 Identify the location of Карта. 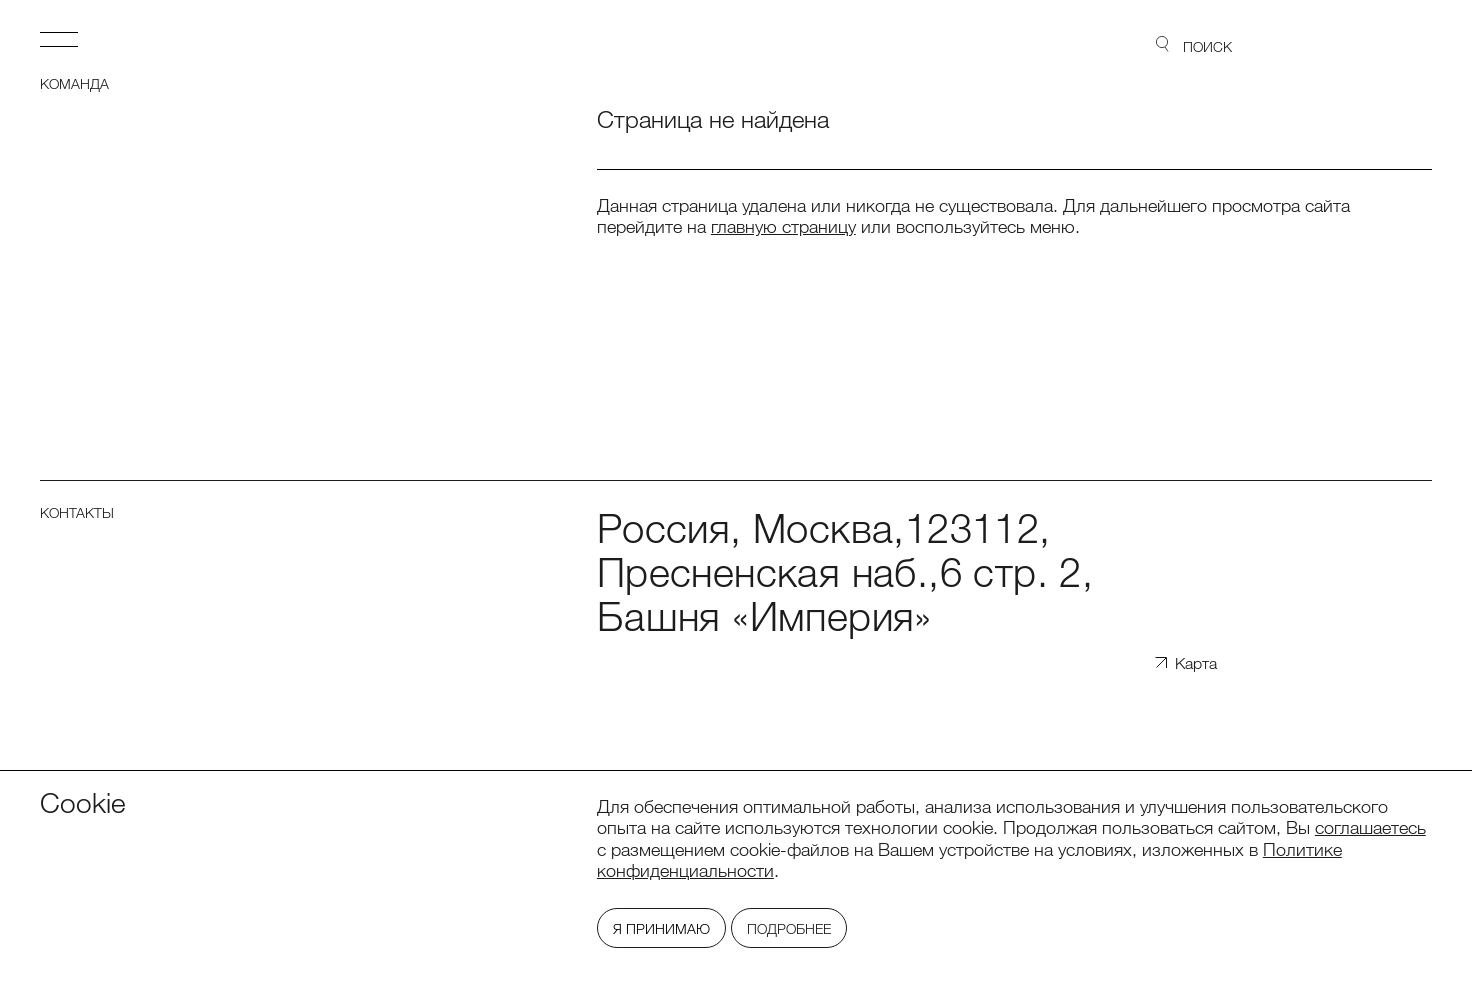
(1196, 663).